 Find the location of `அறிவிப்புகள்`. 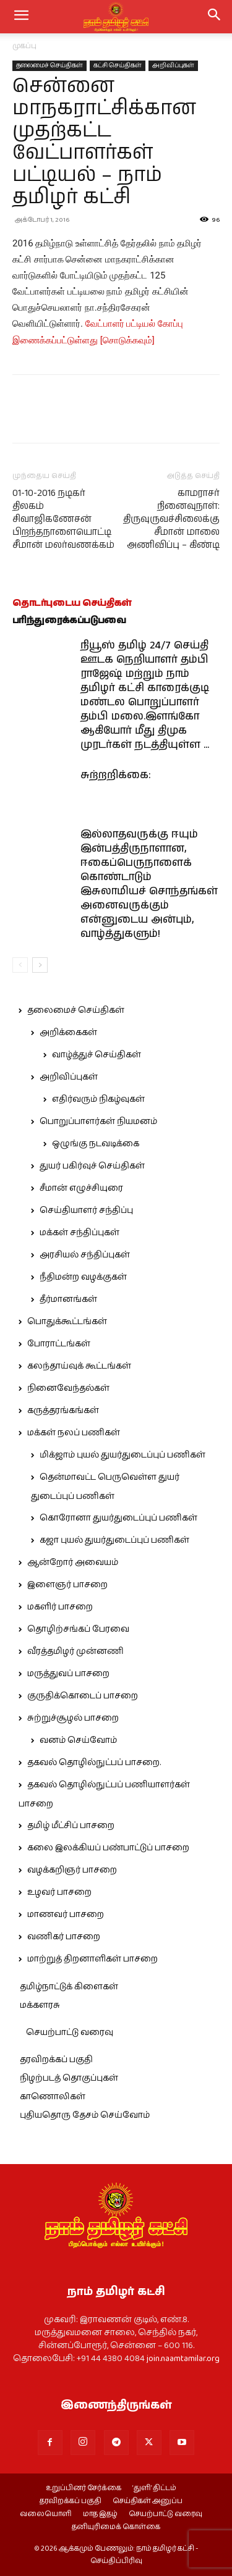

அறிவிப்புகள் is located at coordinates (173, 65).